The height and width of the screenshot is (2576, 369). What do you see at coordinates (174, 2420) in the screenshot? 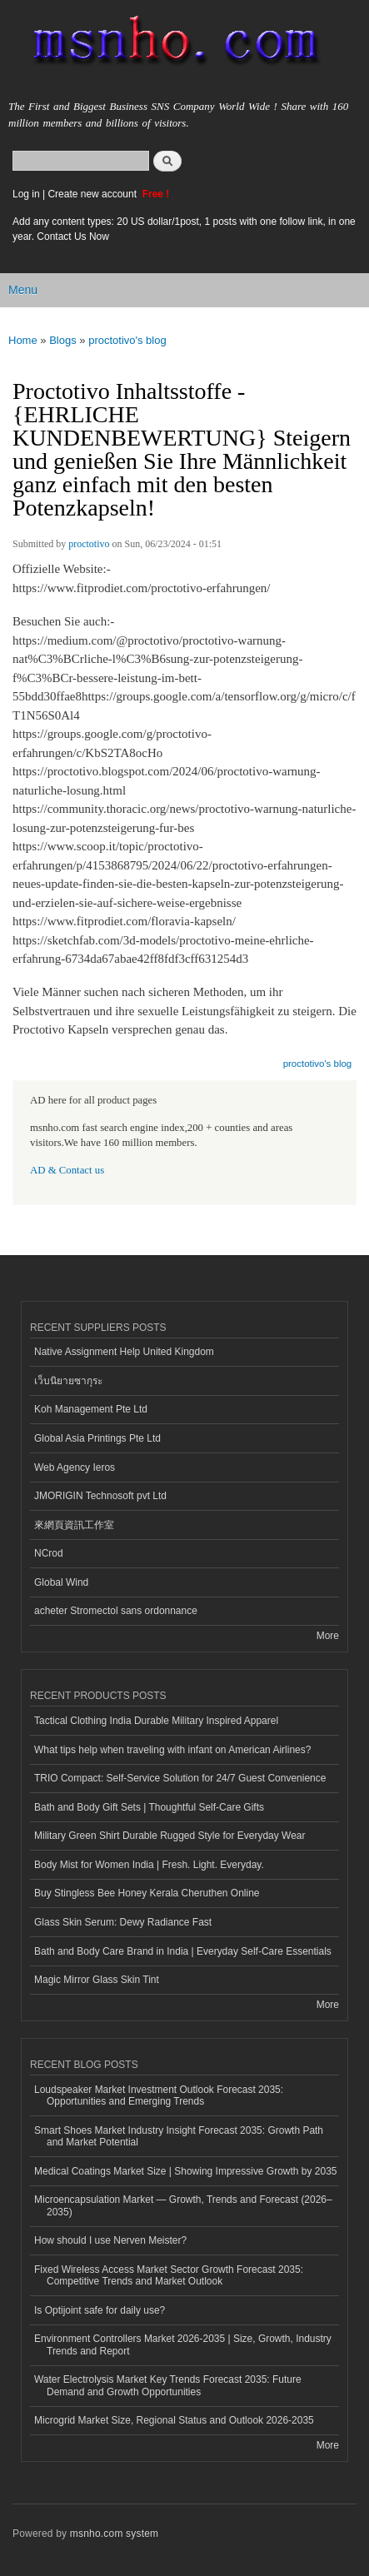
I see `Microgrid Market Size, Regional Status and Outlook 2026-2035` at bounding box center [174, 2420].